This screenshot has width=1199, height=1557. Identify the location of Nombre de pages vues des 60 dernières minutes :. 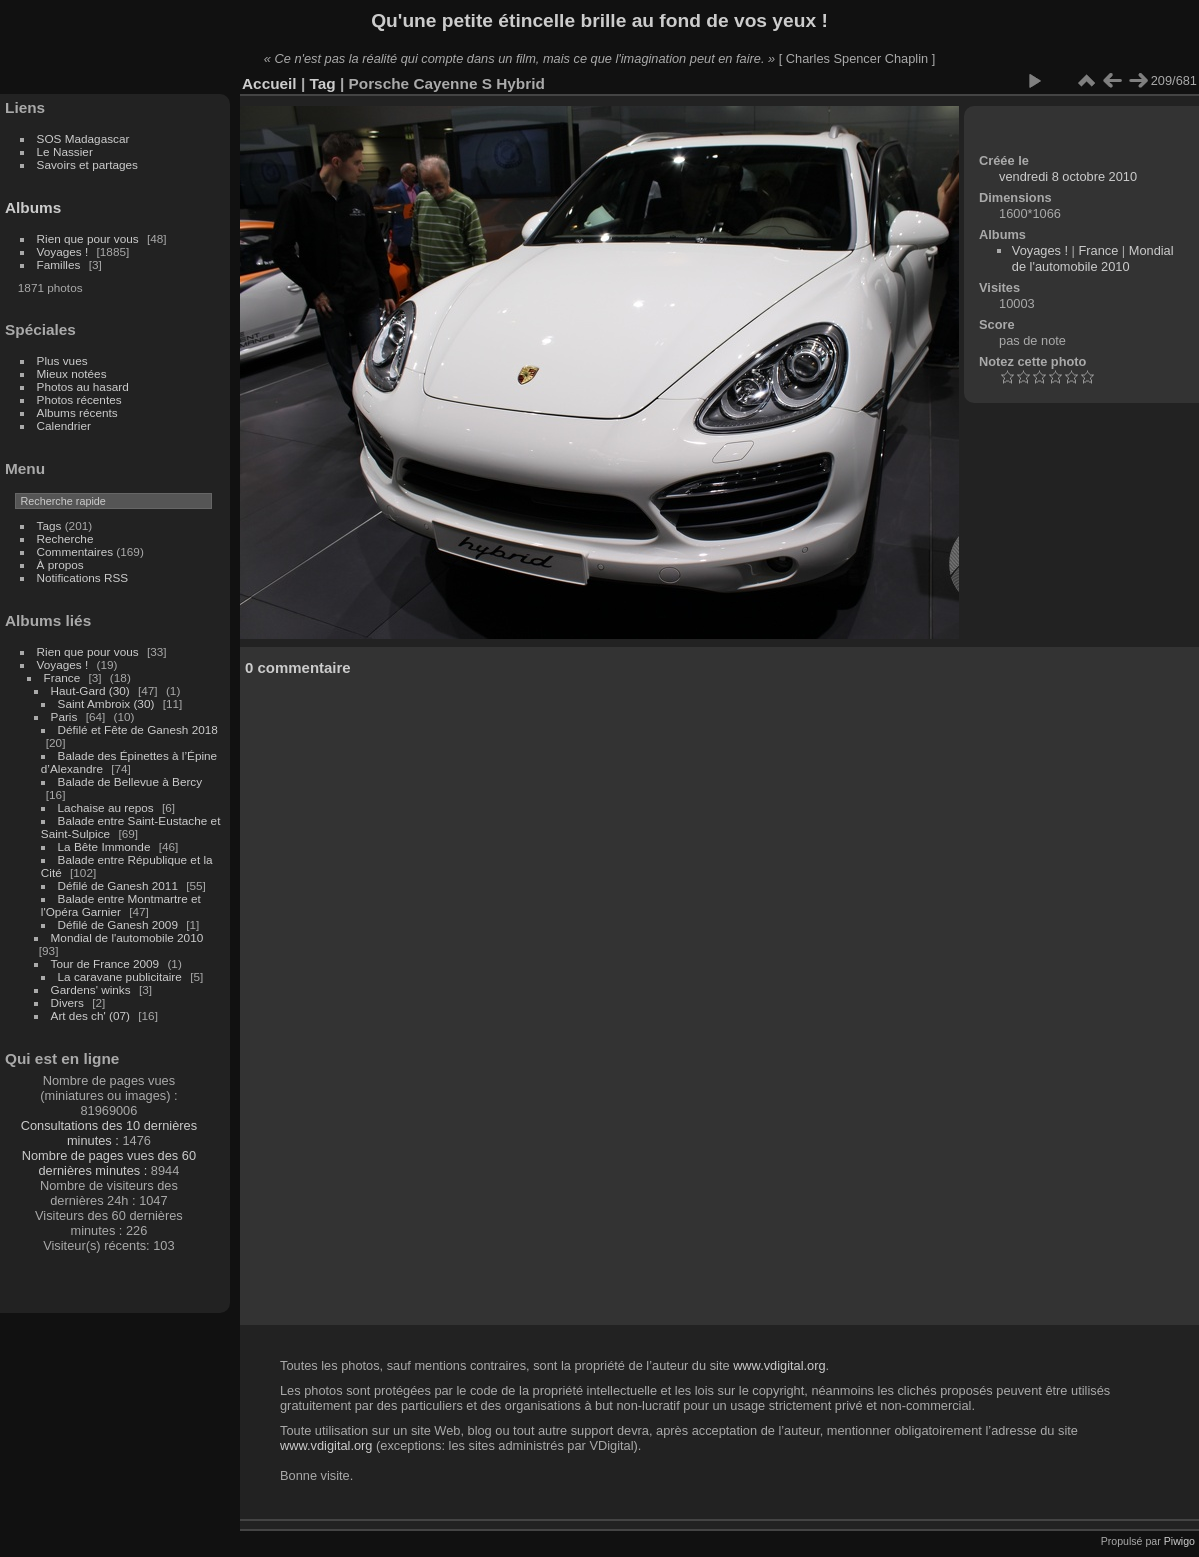
(109, 1163).